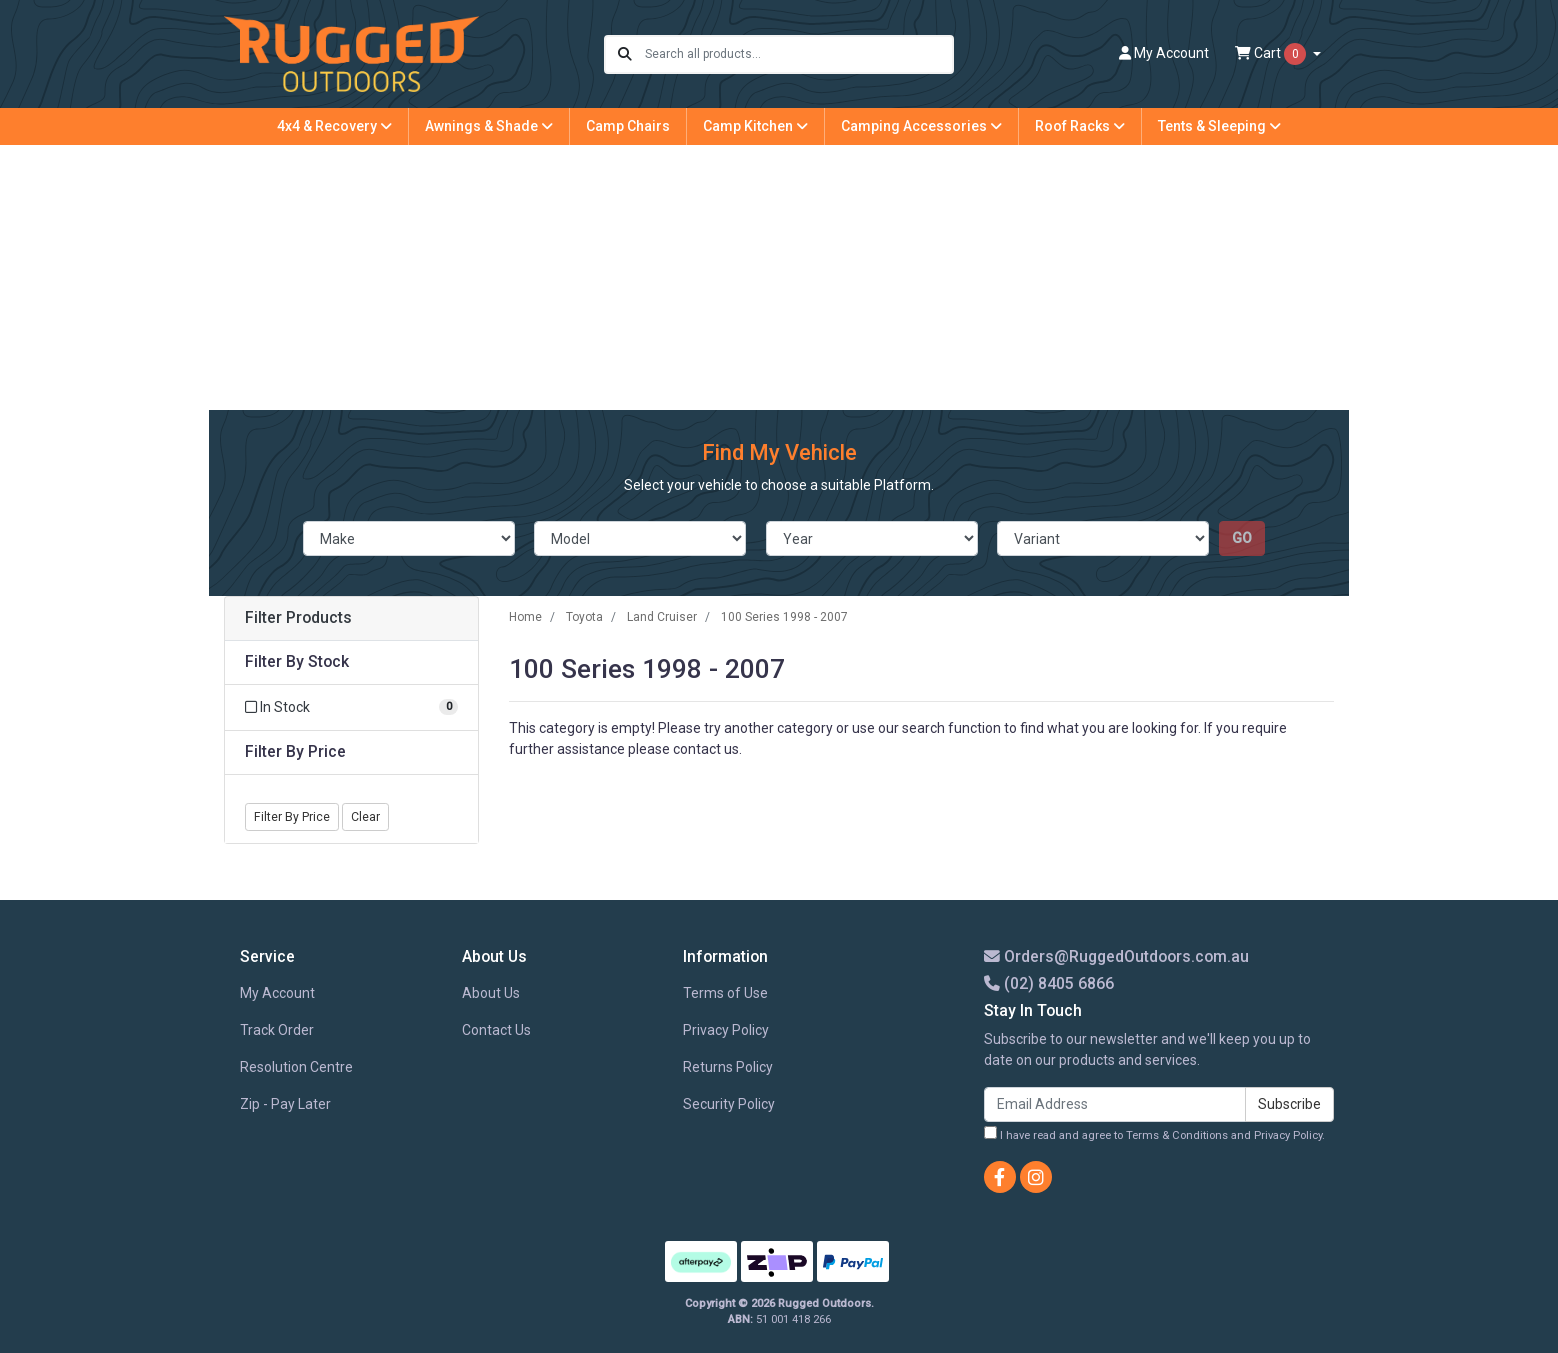  I want to click on Camping Accessories, so click(921, 126).